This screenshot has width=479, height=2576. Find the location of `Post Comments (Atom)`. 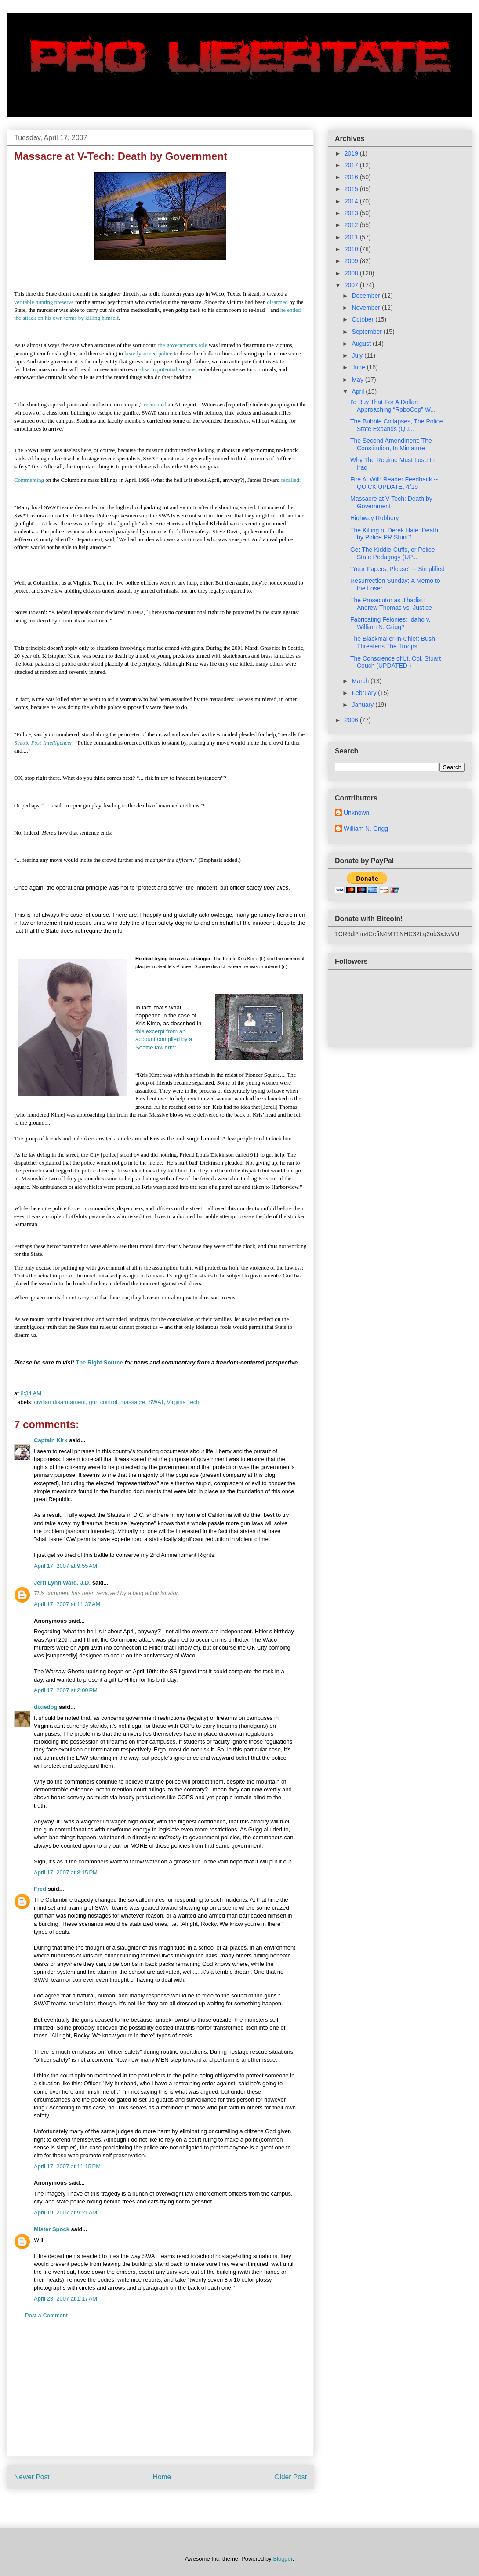

Post Comments (Atom) is located at coordinates (177, 2505).